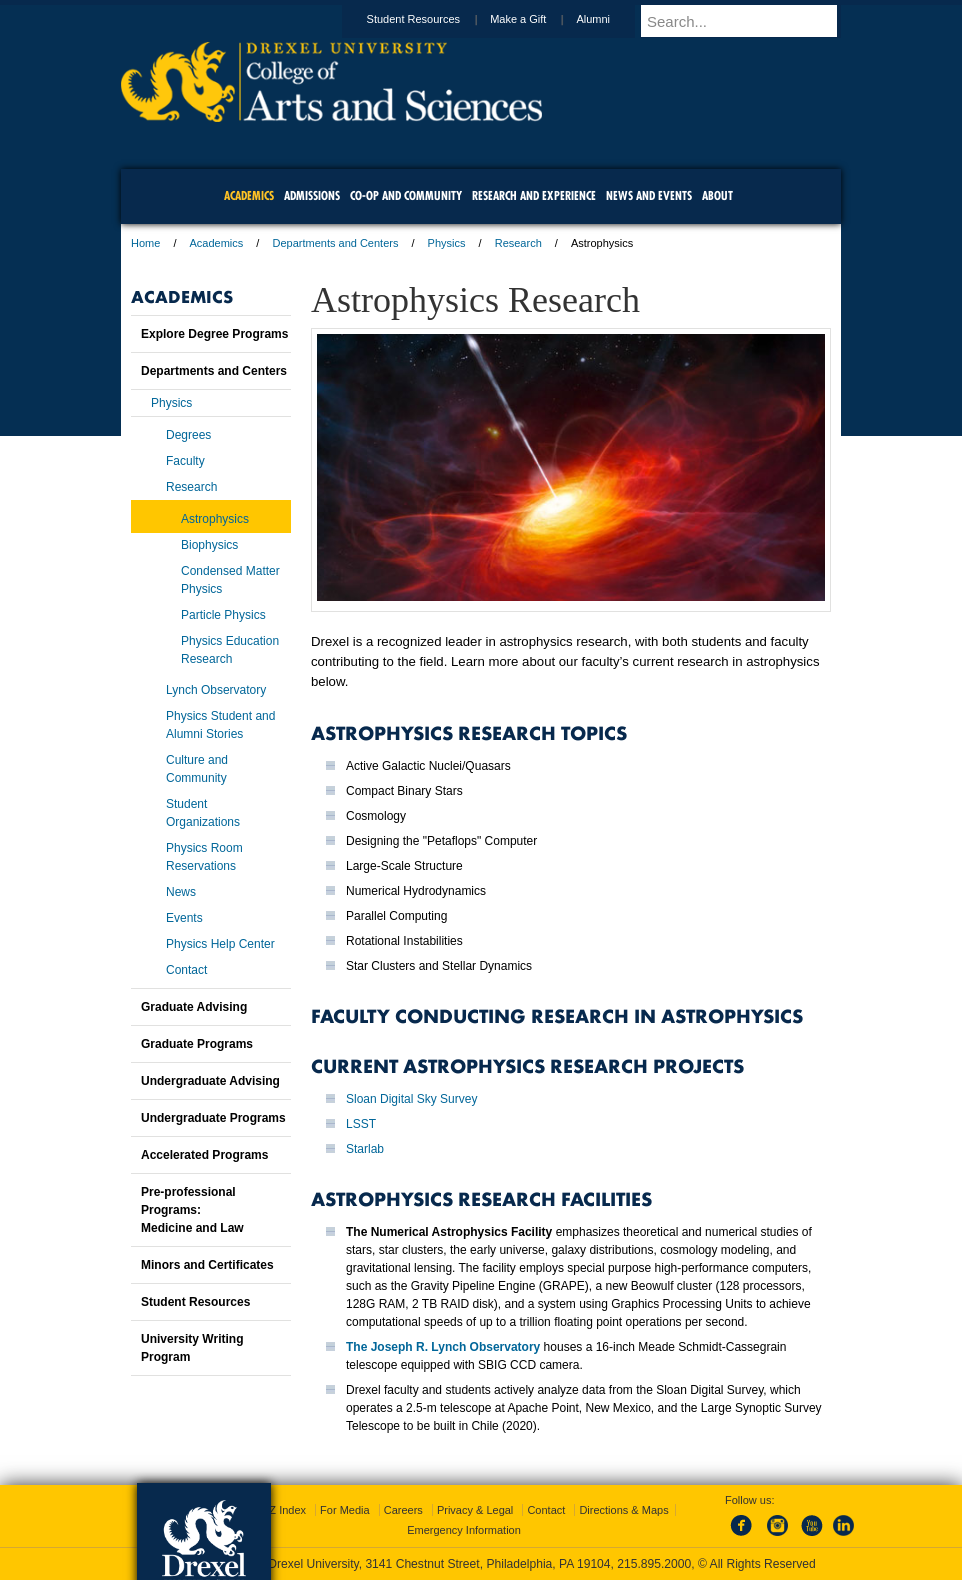 The width and height of the screenshot is (962, 1580). Describe the element at coordinates (447, 243) in the screenshot. I see `Physics` at that location.